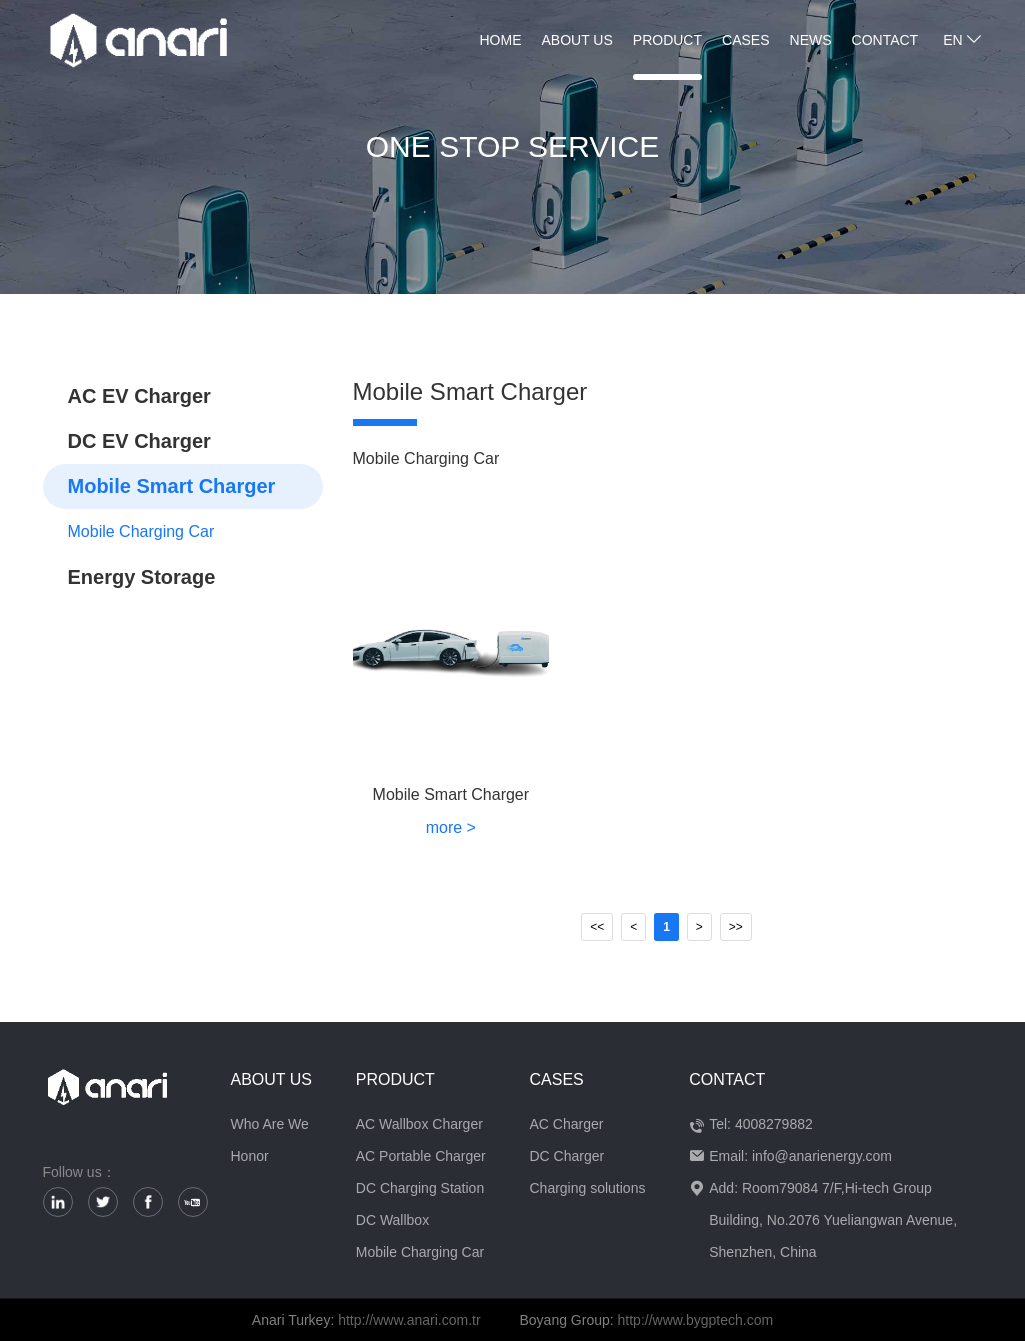 The image size is (1025, 1341). What do you see at coordinates (392, 1220) in the screenshot?
I see `DC Wallbox` at bounding box center [392, 1220].